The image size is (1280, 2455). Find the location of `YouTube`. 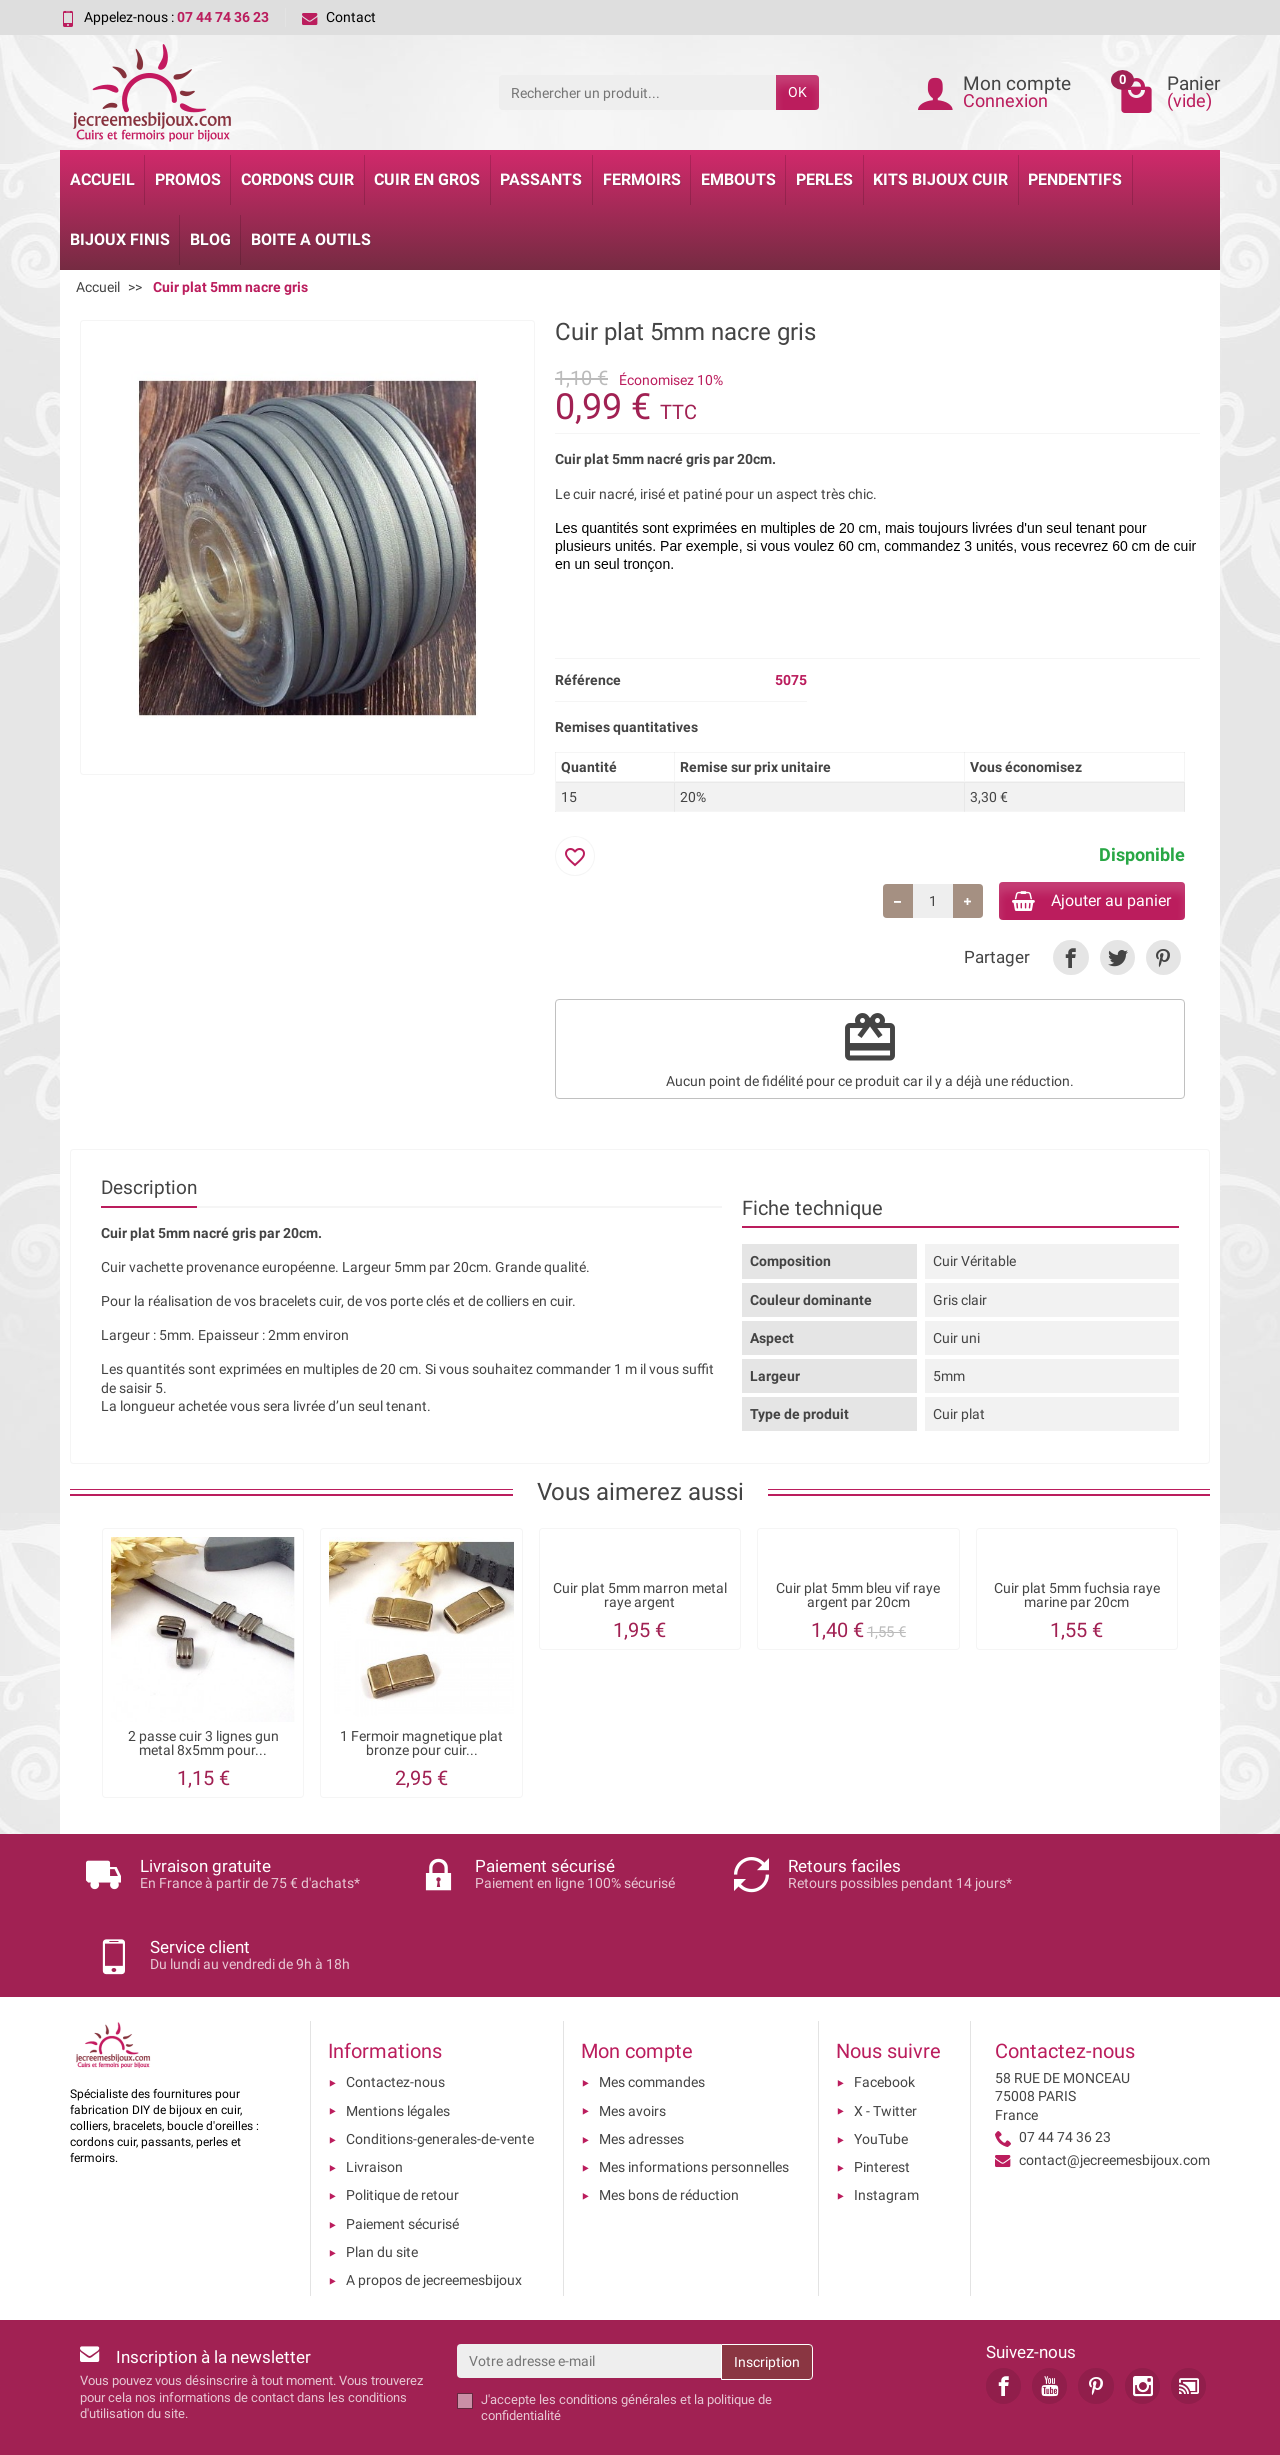

YouTube is located at coordinates (881, 2075).